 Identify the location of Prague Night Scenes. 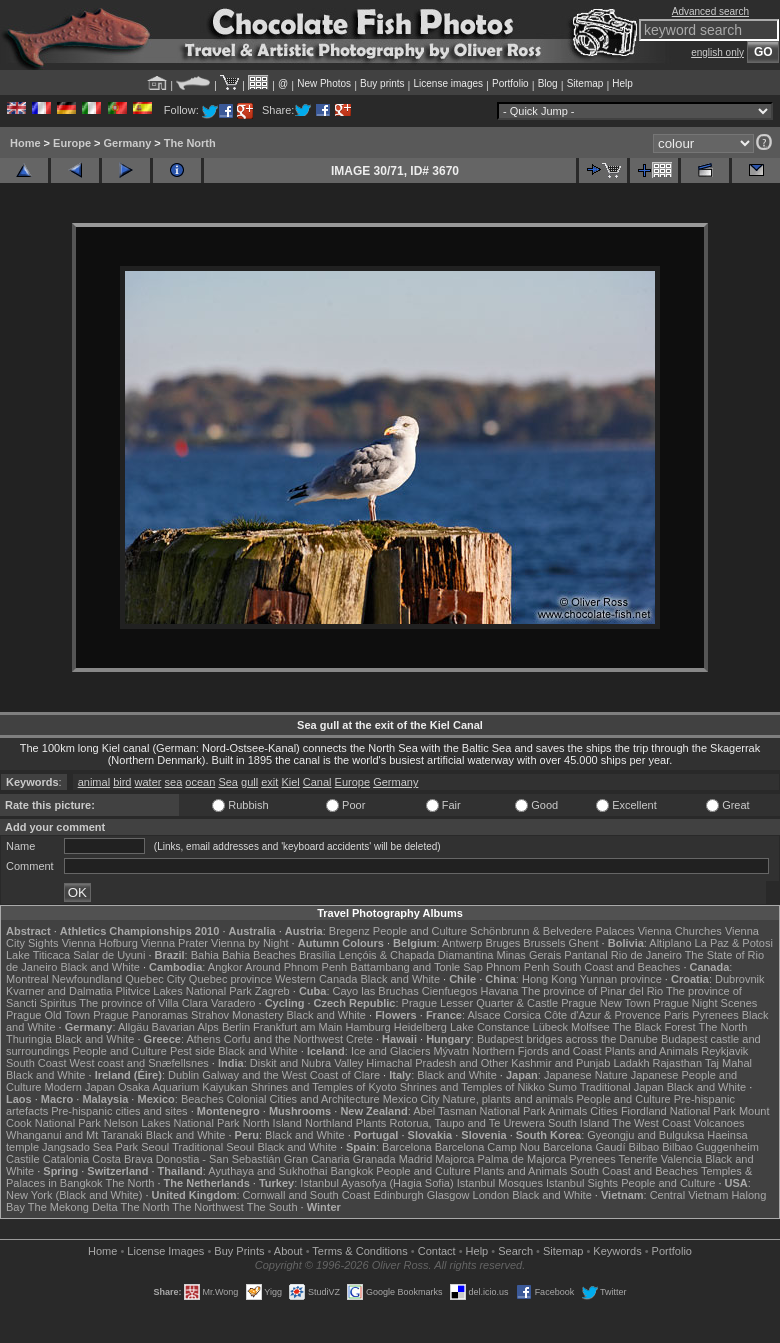
(705, 1003).